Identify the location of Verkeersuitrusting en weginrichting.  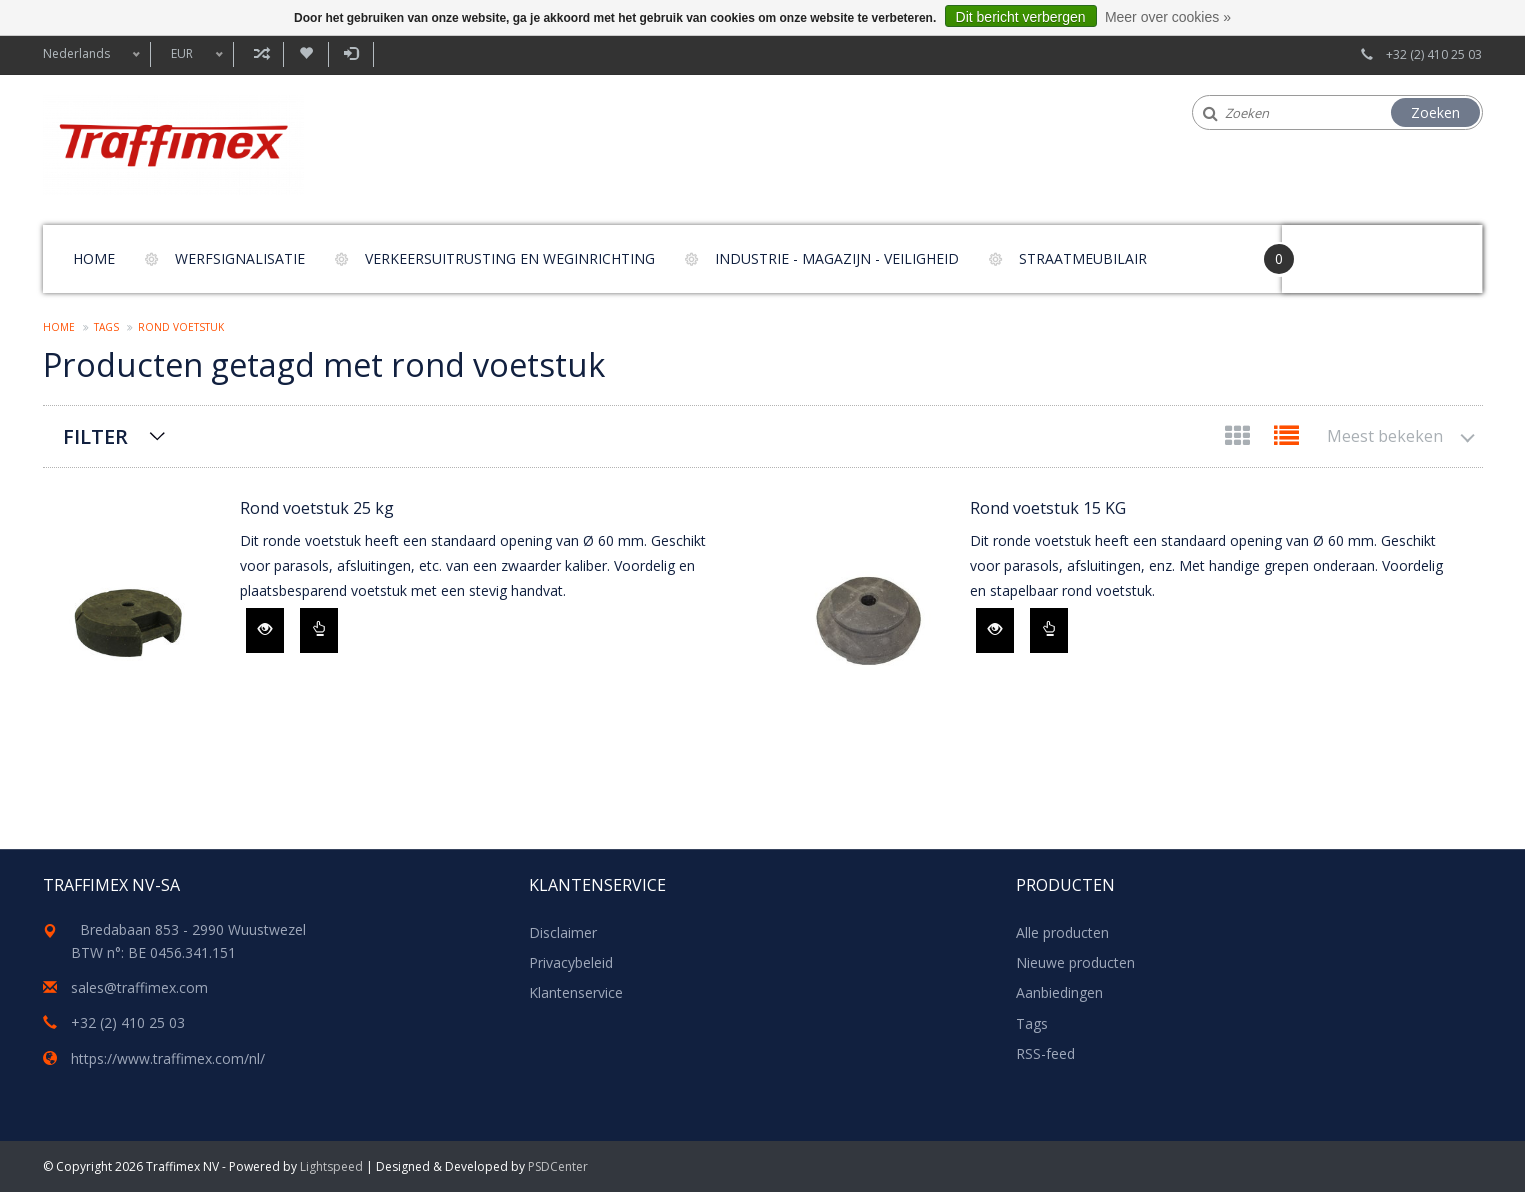
(510, 258).